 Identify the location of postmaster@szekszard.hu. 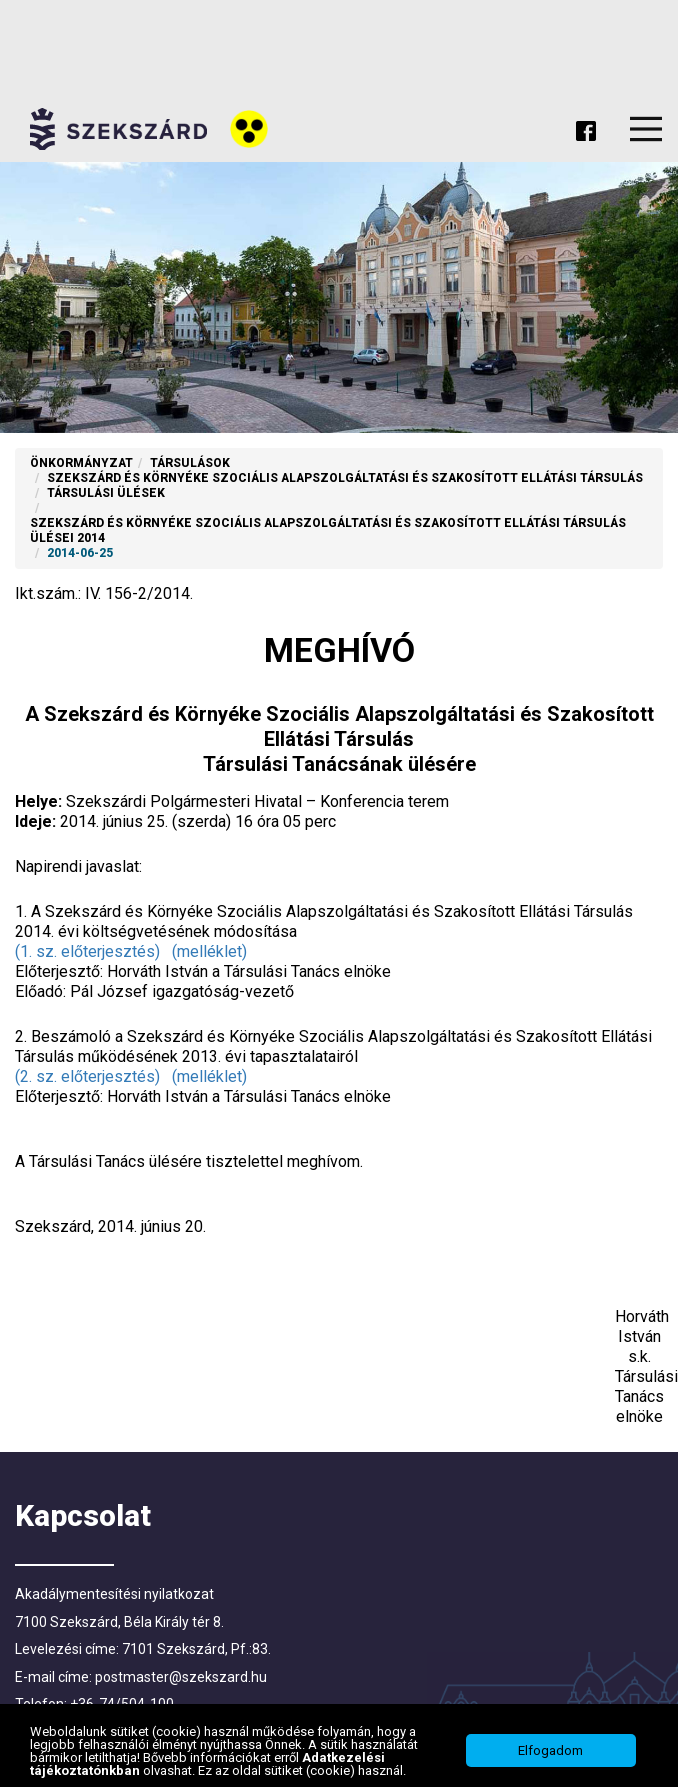
(181, 1677).